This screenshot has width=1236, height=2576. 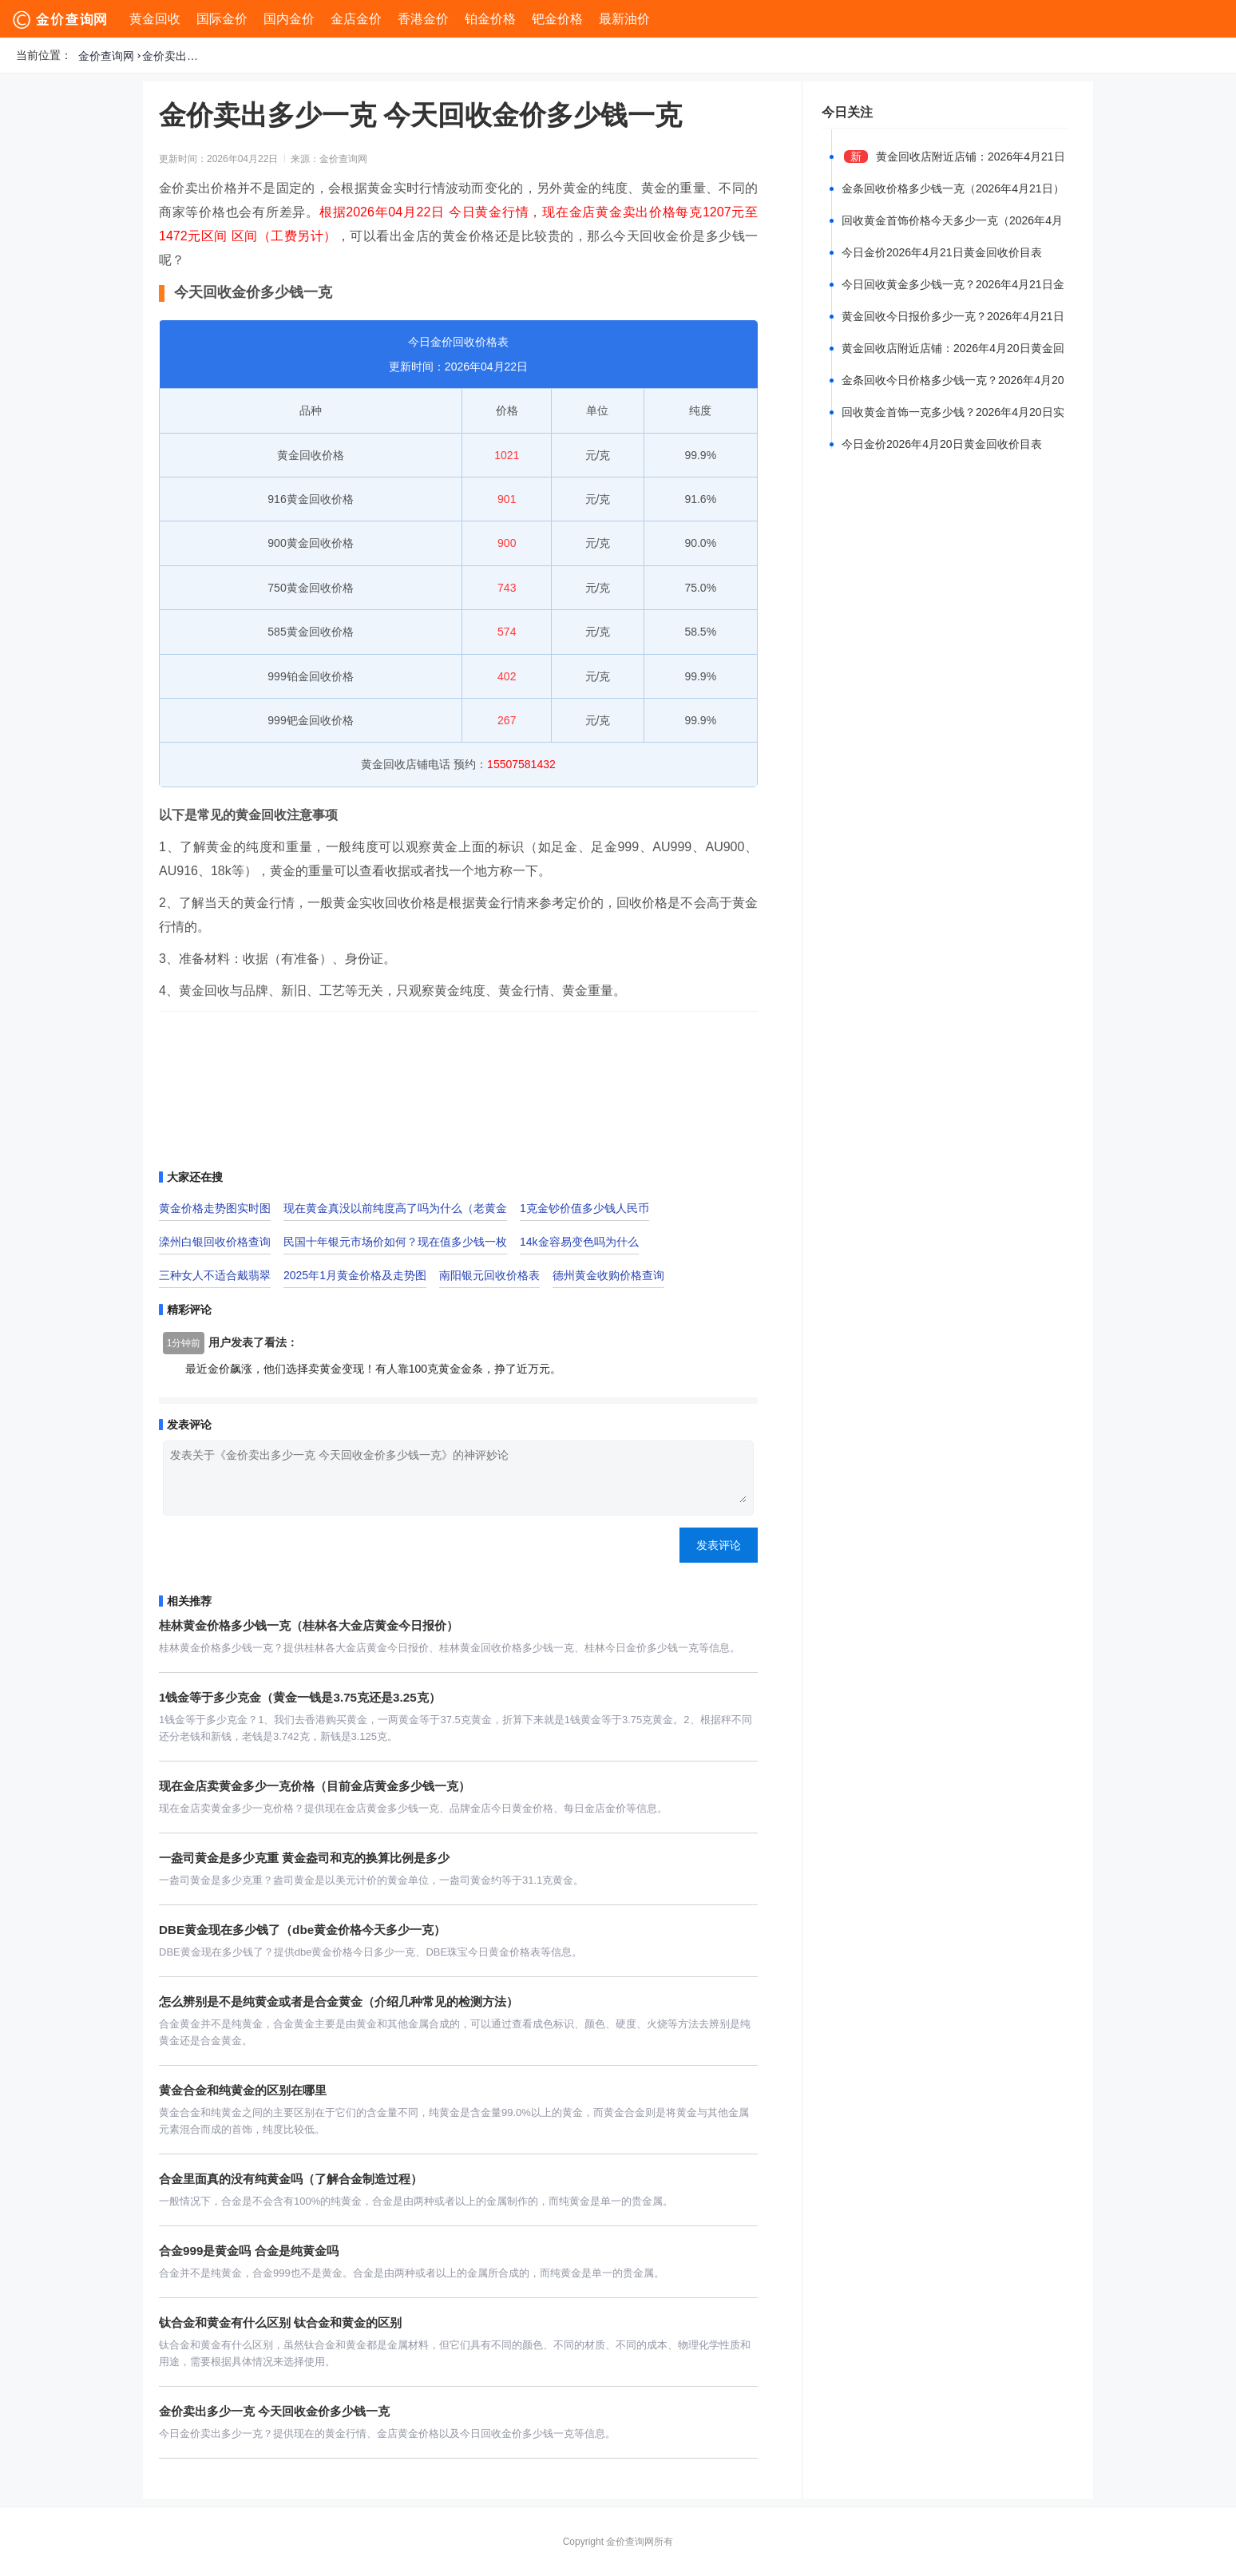 I want to click on 德州黄金收购价格查询, so click(x=608, y=1275).